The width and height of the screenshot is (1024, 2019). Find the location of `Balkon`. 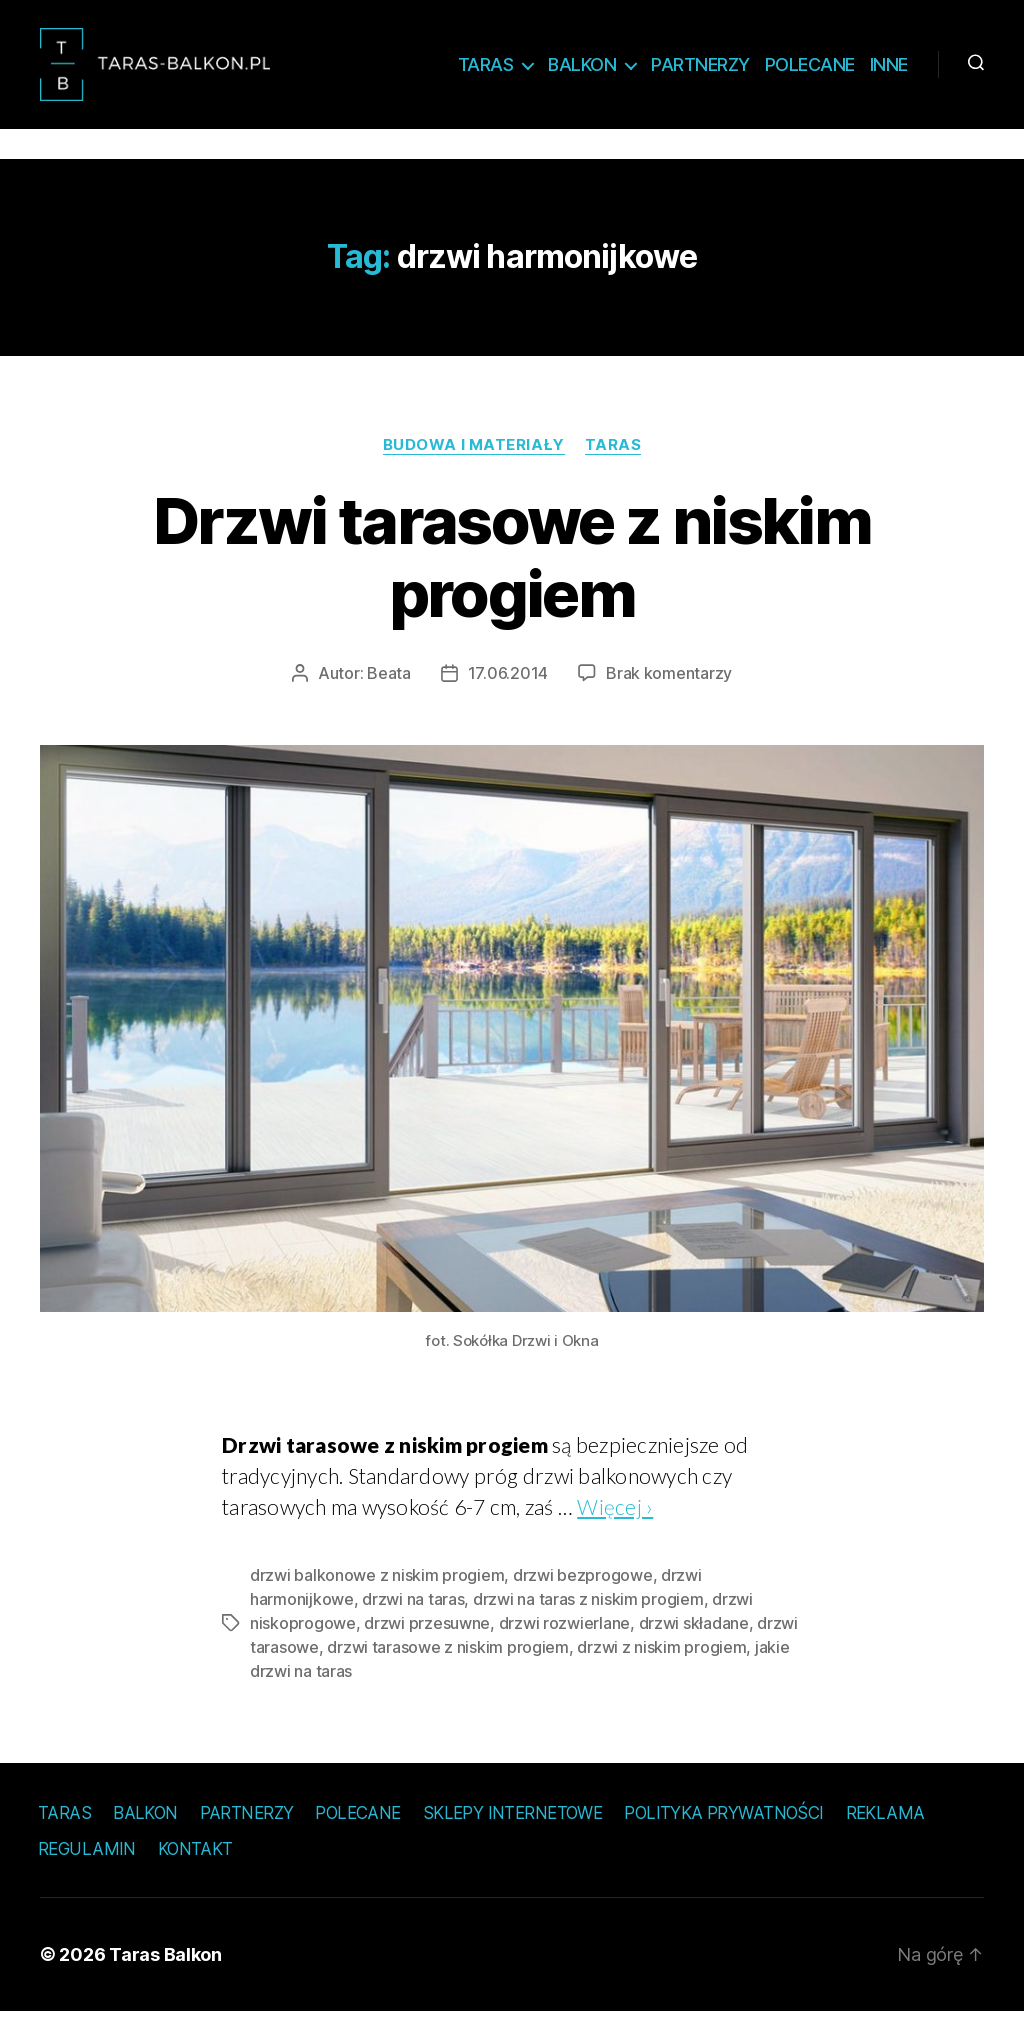

Balkon is located at coordinates (582, 67).